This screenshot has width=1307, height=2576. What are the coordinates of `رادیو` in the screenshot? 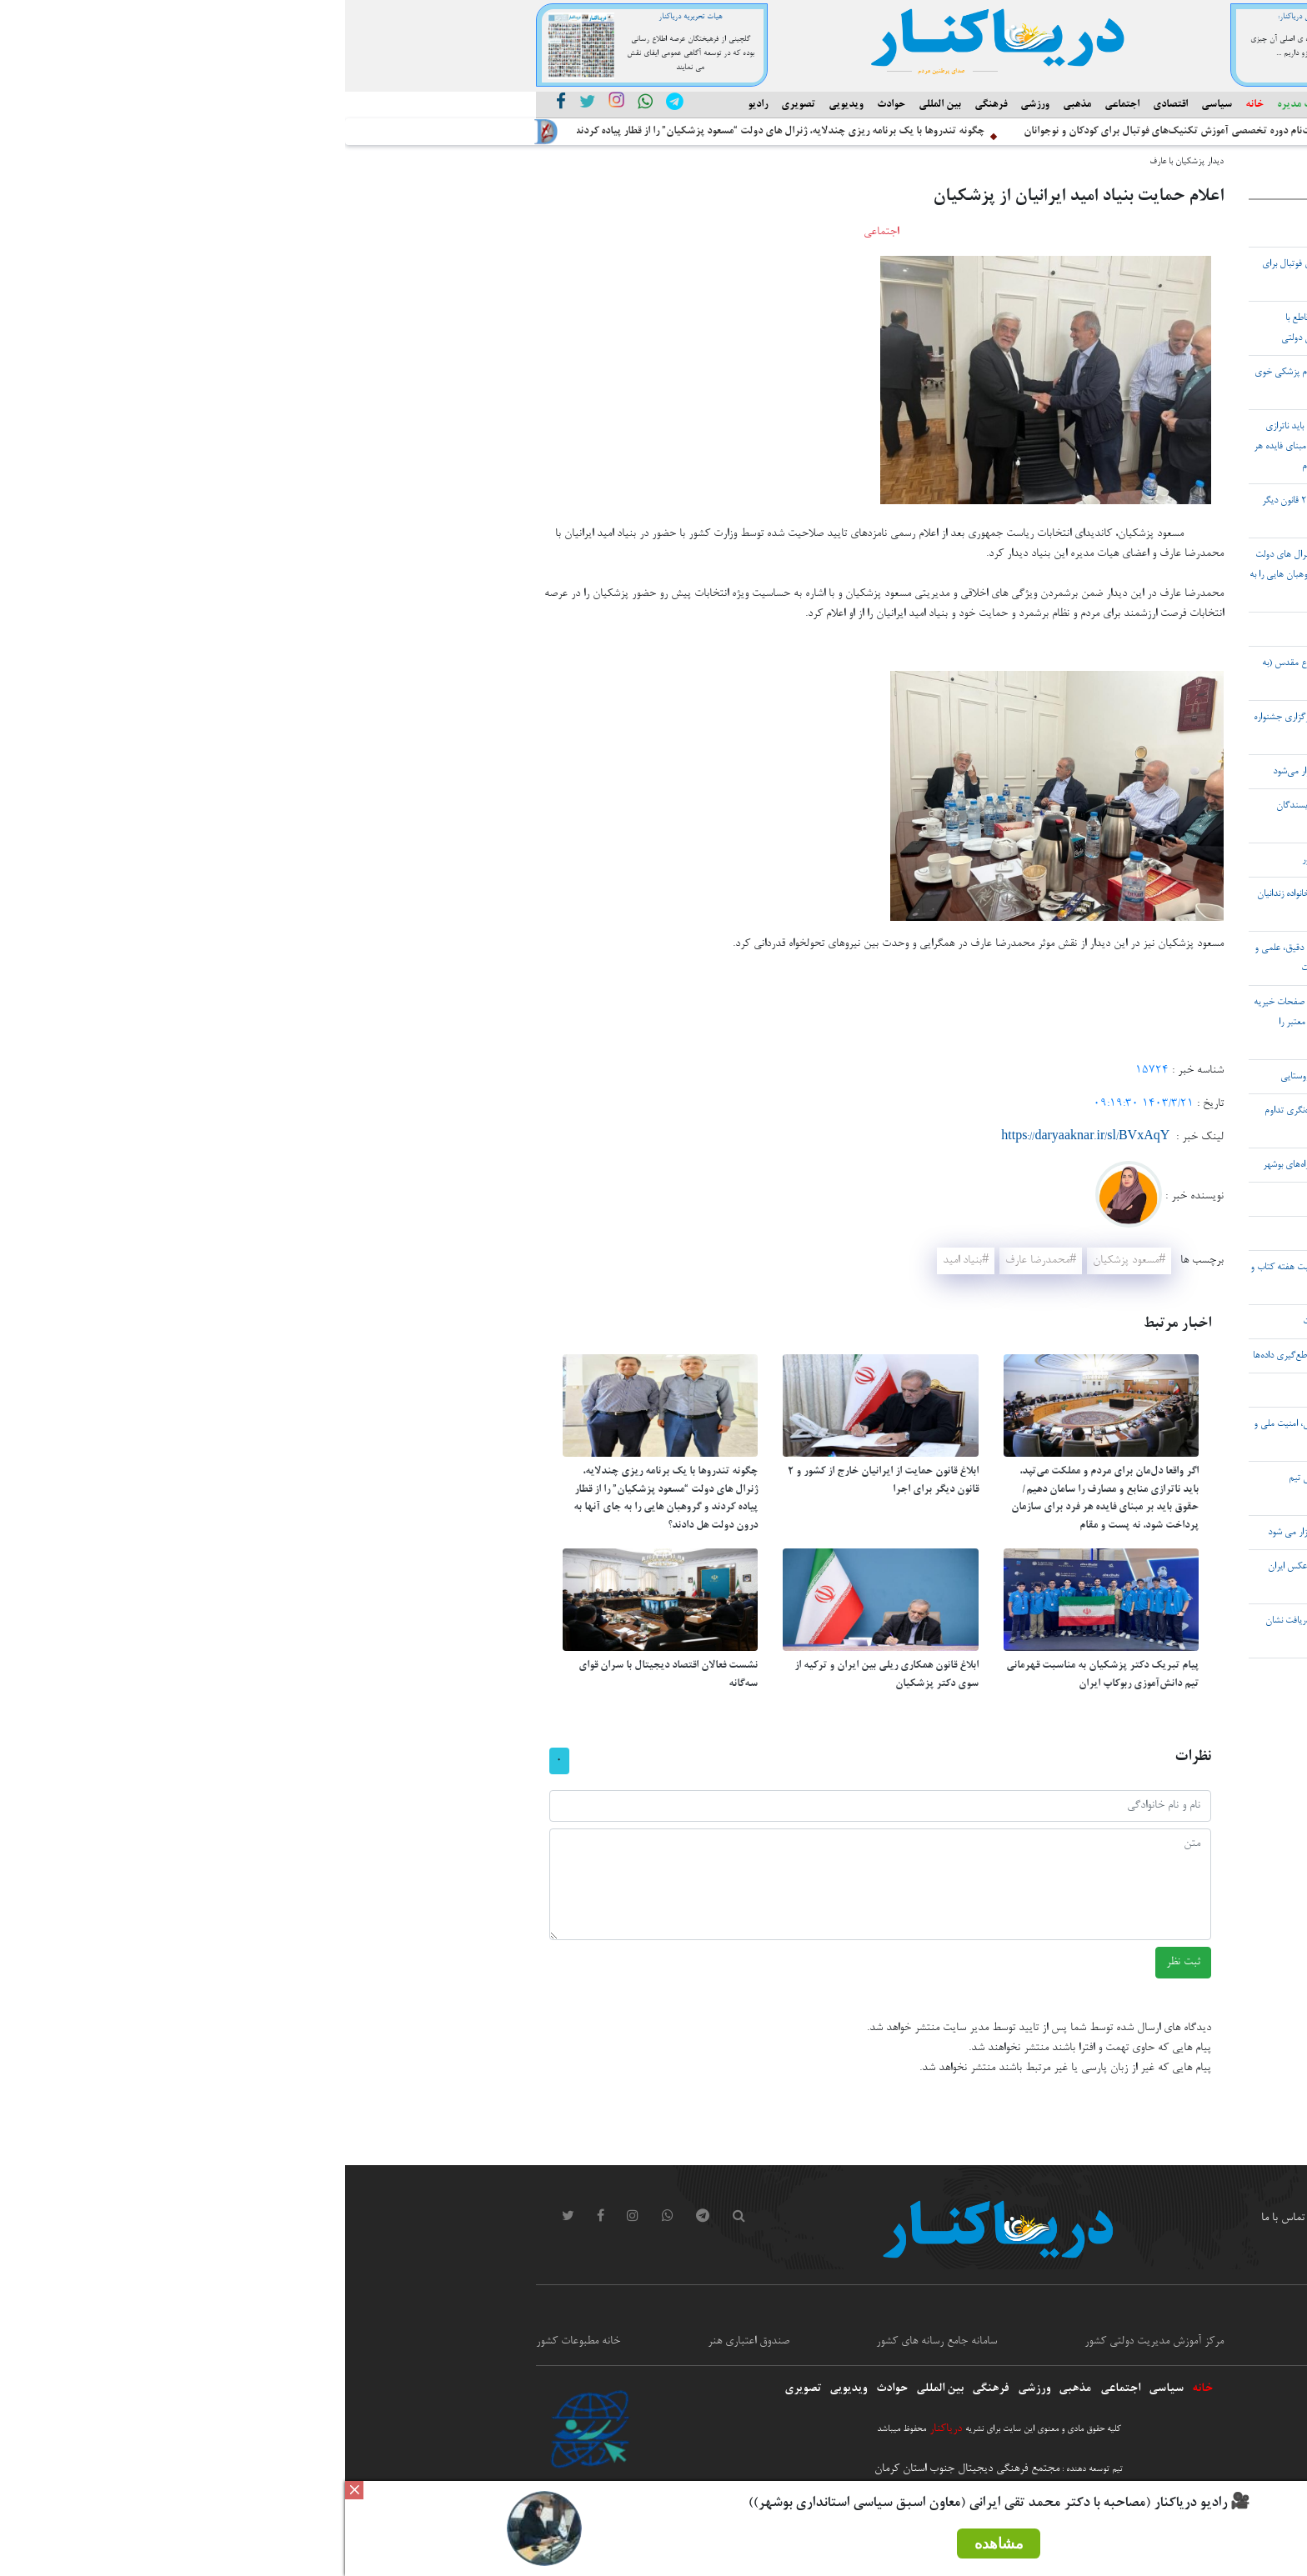 It's located at (413, 105).